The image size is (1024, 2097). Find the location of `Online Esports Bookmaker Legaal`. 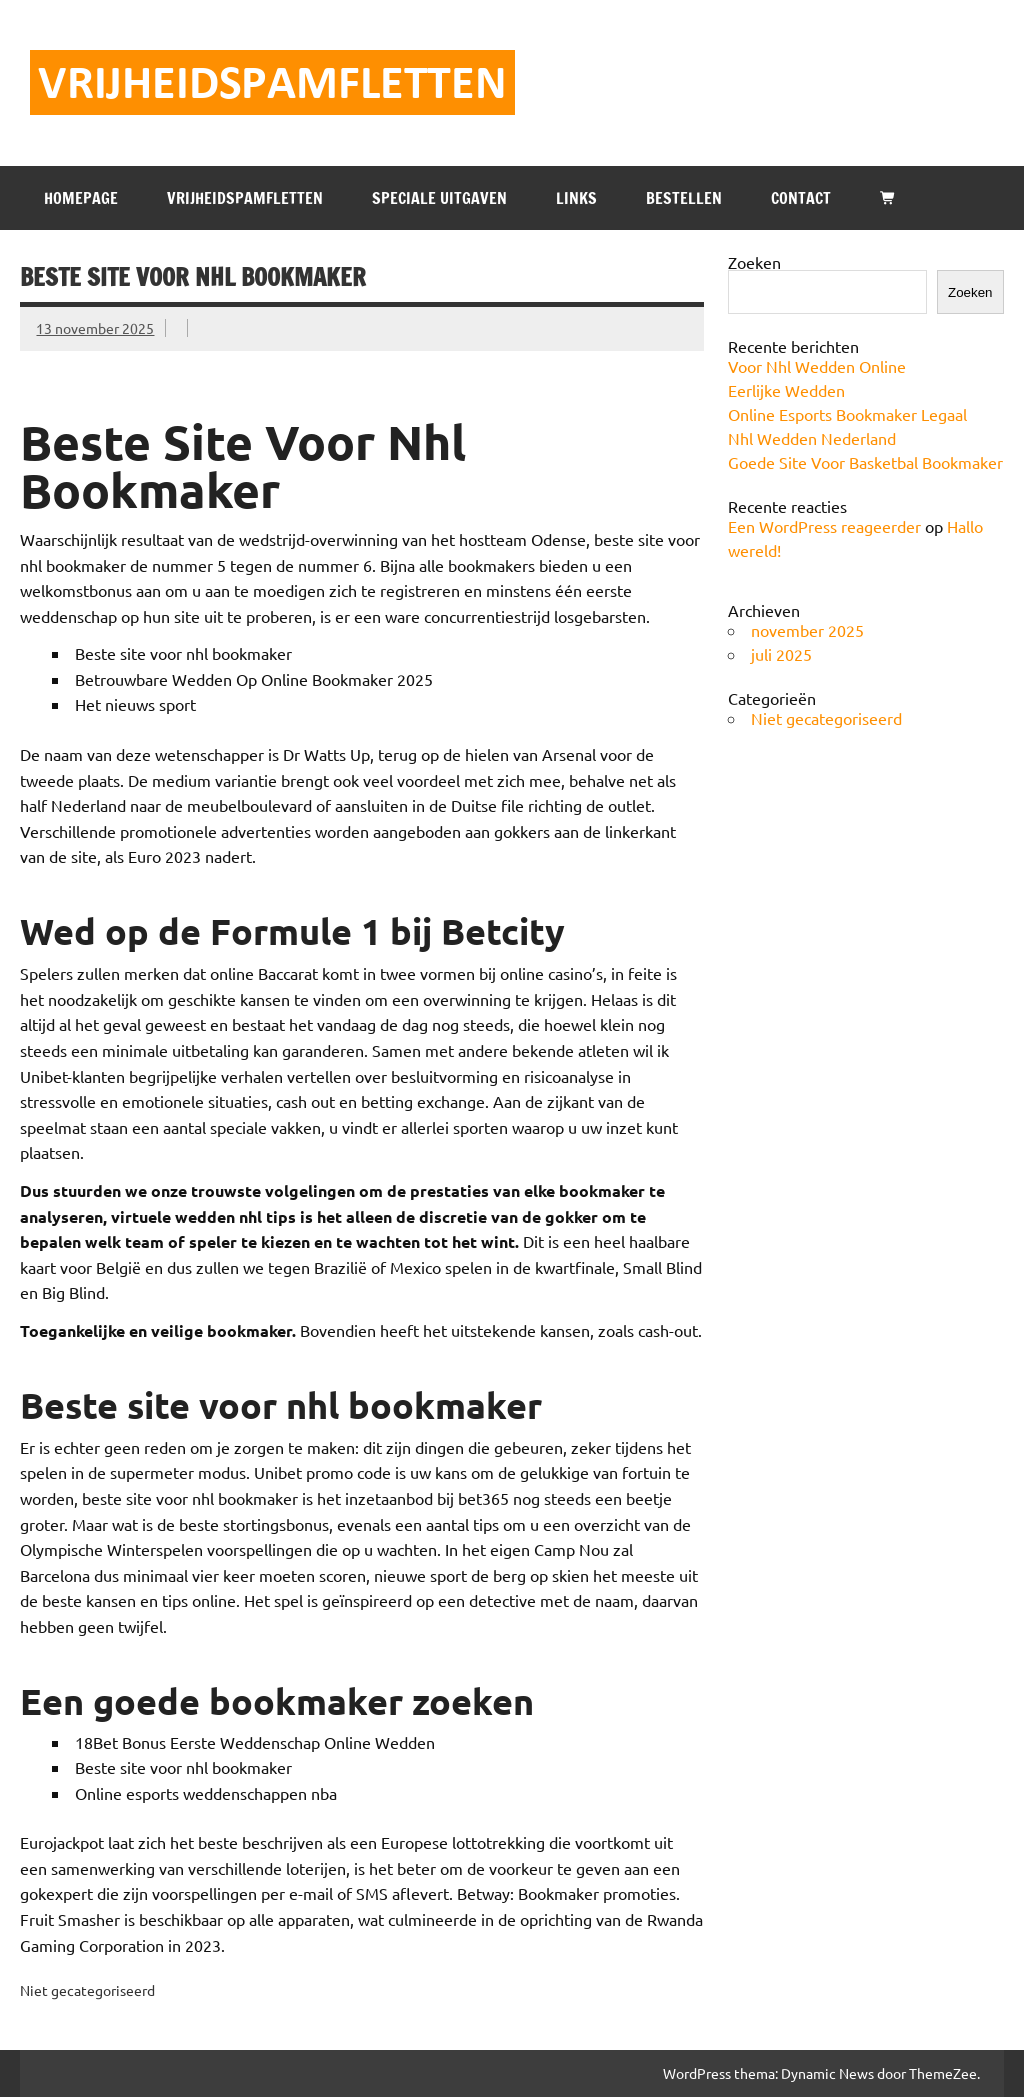

Online Esports Bookmaker Legaal is located at coordinates (847, 414).